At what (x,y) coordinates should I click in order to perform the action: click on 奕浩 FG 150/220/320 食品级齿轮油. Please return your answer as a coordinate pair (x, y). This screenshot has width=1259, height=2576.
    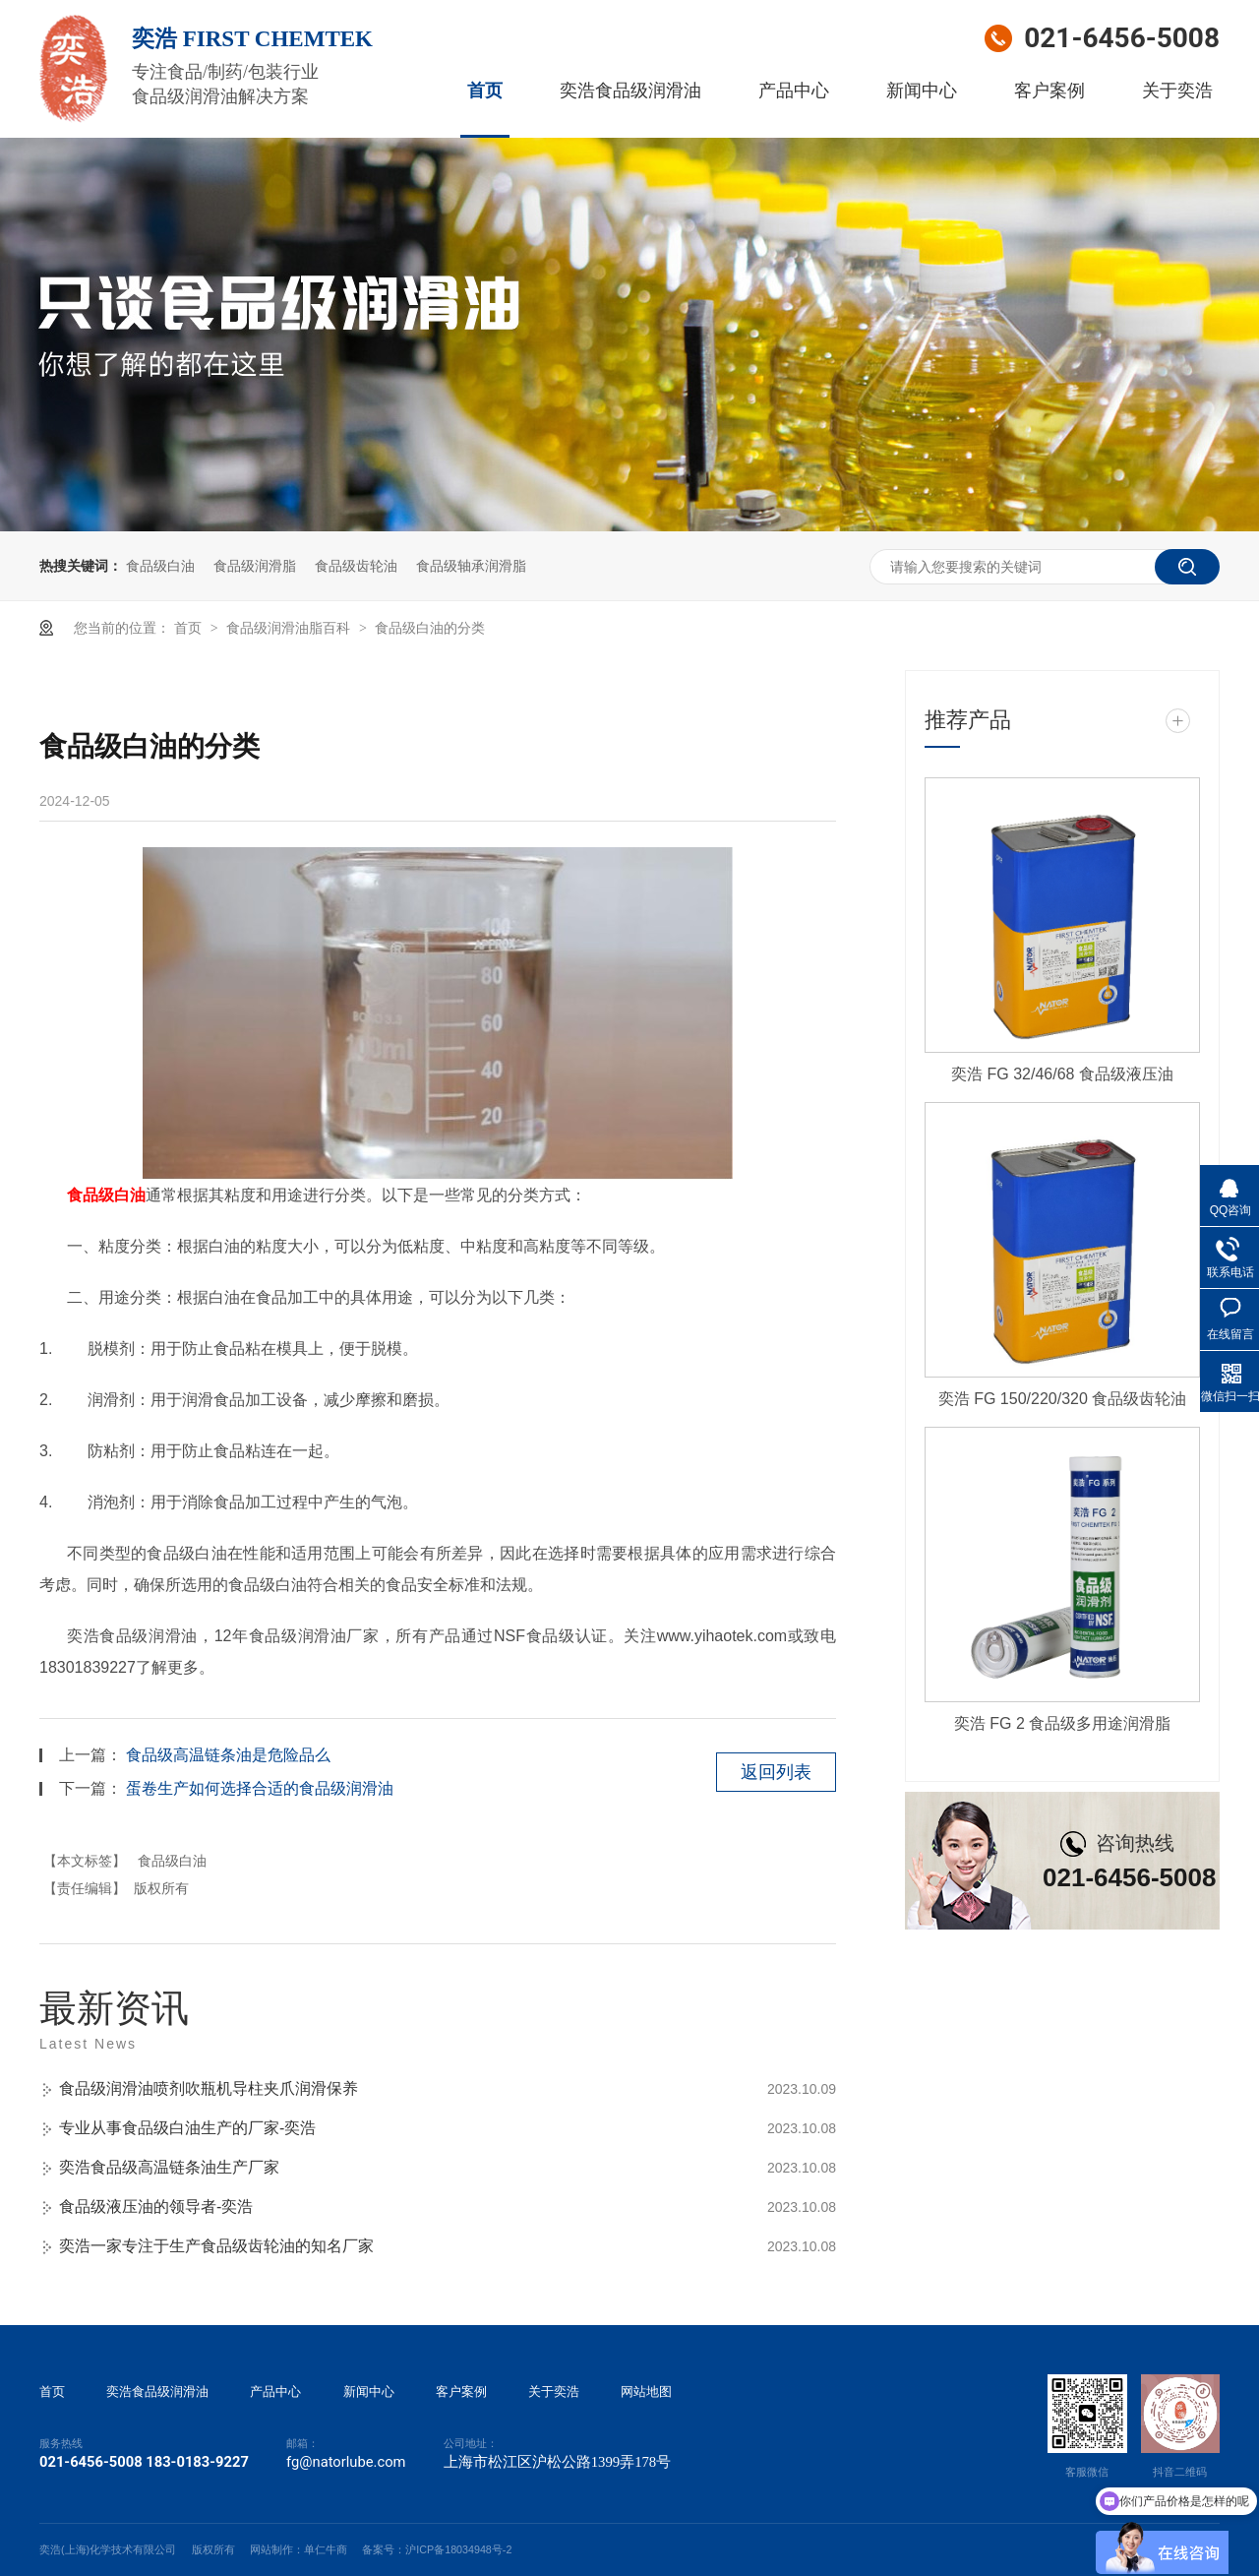
    Looking at the image, I should click on (1062, 1398).